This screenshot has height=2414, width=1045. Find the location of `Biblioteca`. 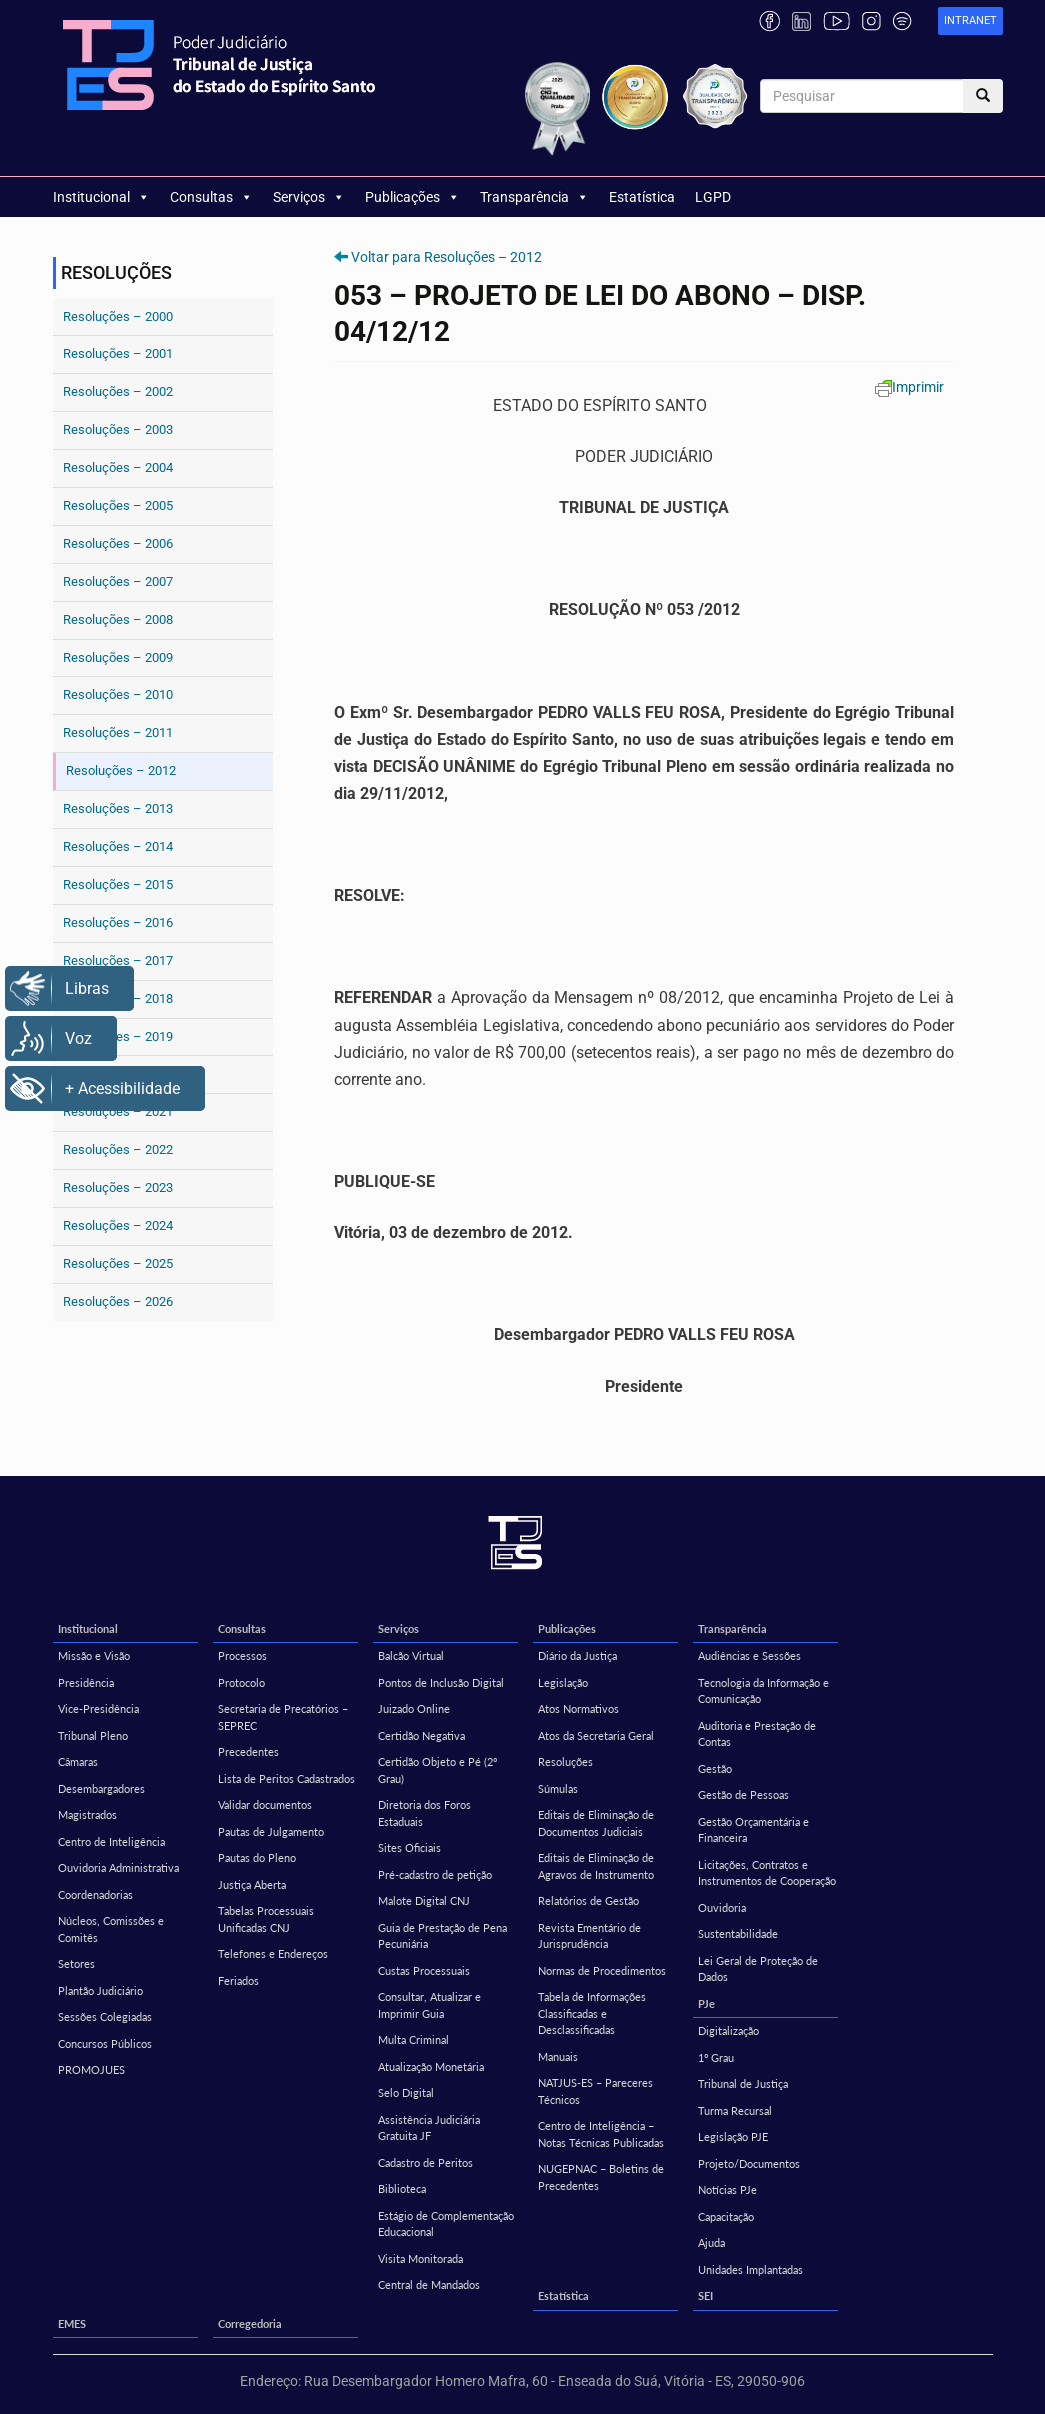

Biblioteca is located at coordinates (402, 2188).